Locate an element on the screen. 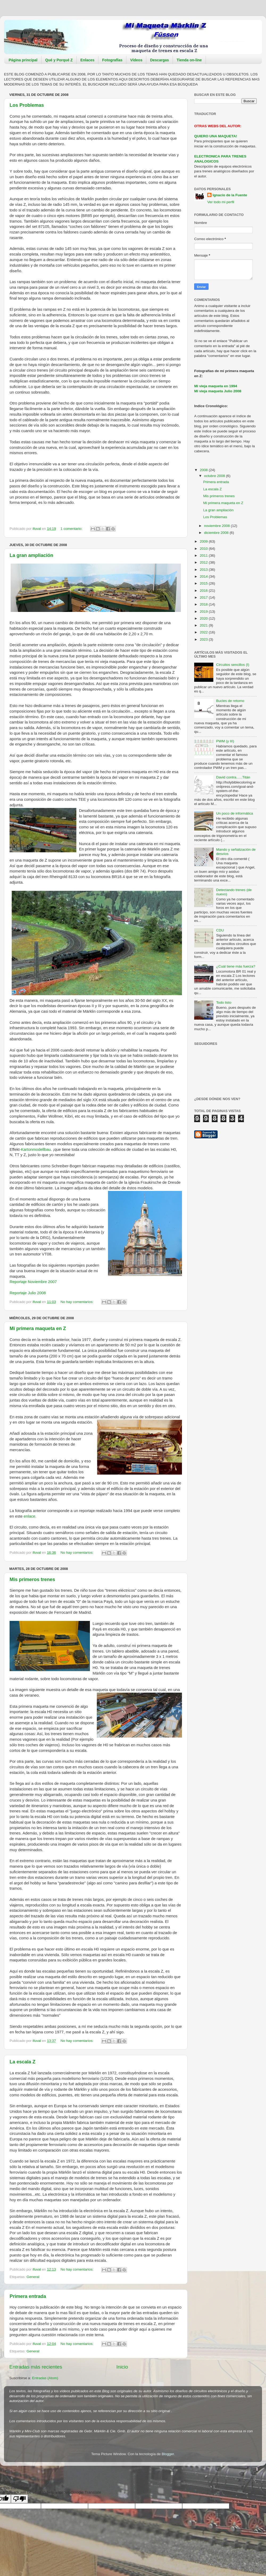  2013 is located at coordinates (204, 570).